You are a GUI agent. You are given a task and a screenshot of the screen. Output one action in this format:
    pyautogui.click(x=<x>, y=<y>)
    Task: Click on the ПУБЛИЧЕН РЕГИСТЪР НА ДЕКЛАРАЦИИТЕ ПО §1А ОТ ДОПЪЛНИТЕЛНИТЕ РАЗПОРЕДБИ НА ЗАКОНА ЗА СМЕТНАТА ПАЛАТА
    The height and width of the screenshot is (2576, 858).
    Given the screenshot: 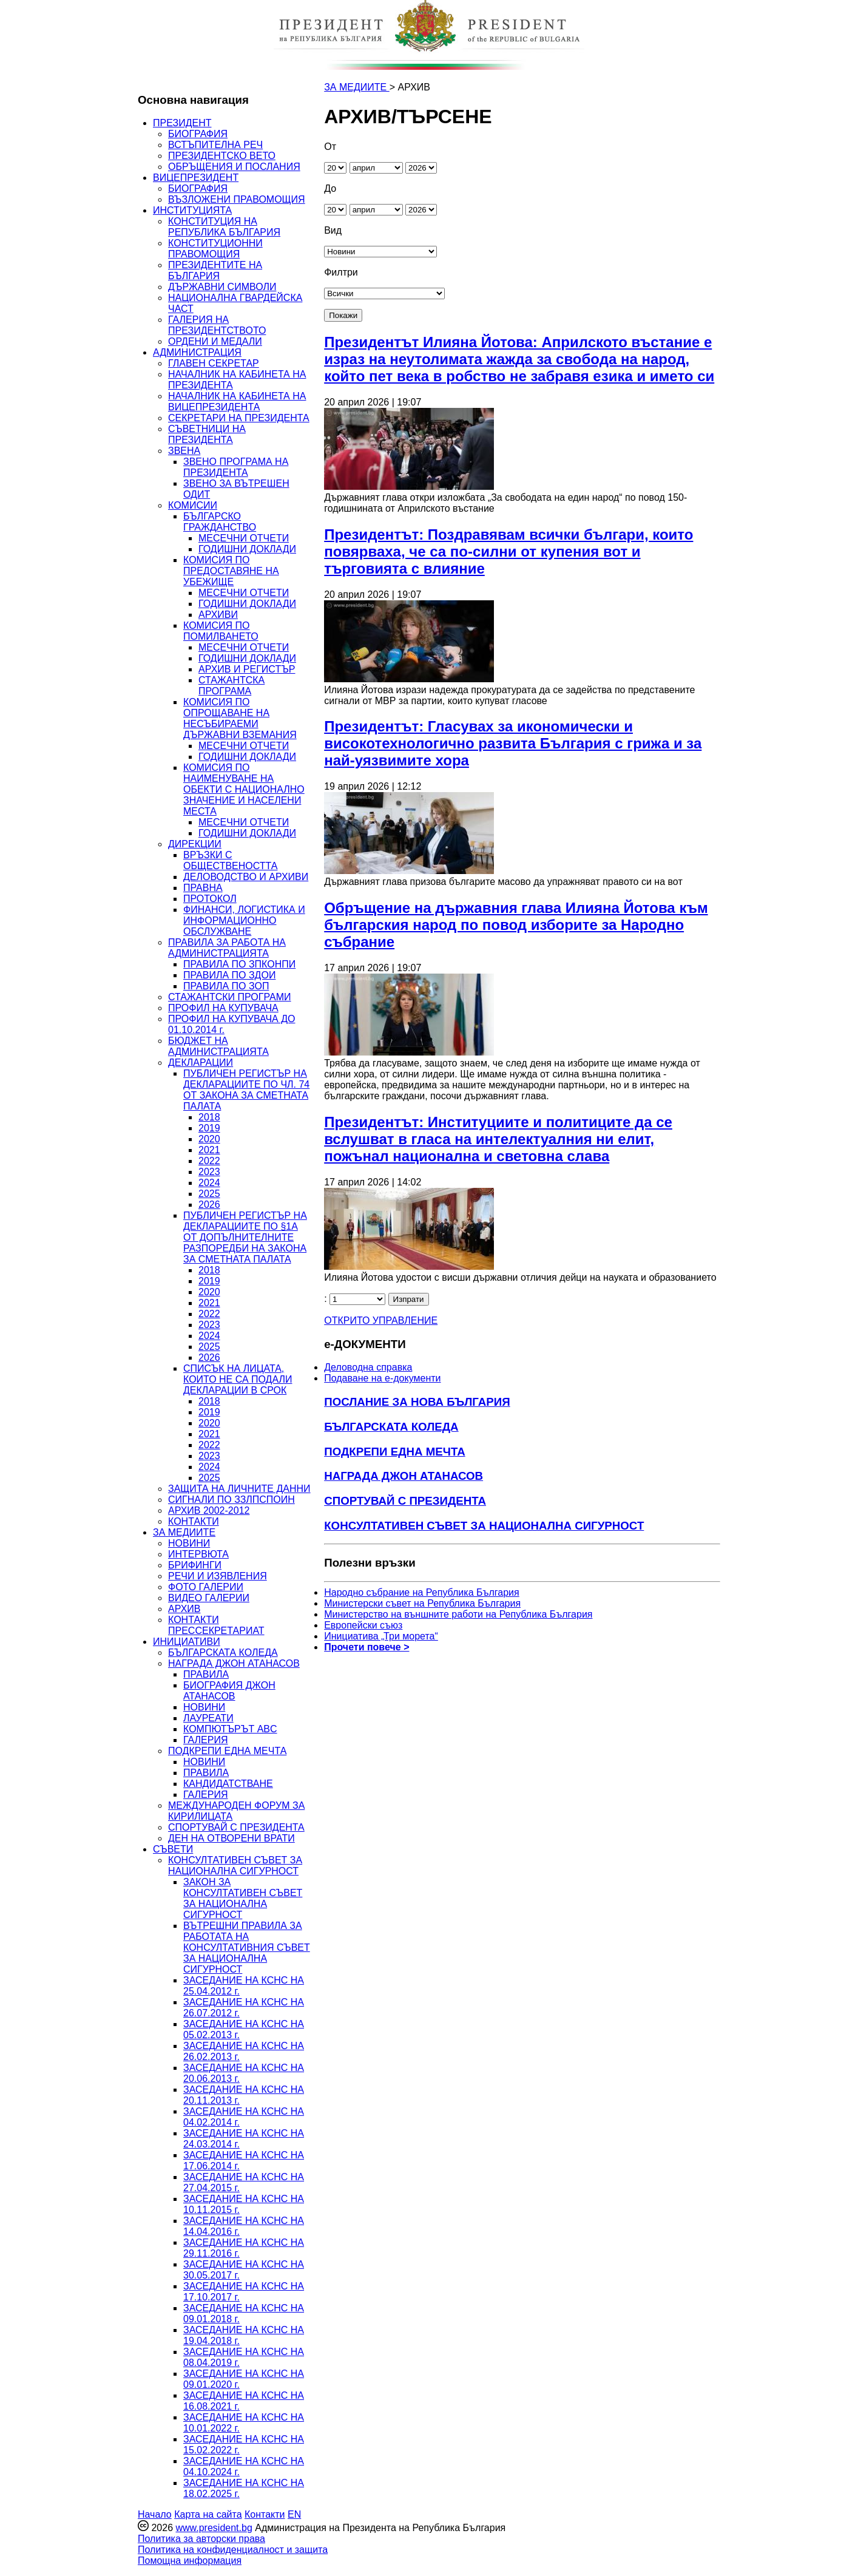 What is the action you would take?
    pyautogui.click(x=245, y=1237)
    